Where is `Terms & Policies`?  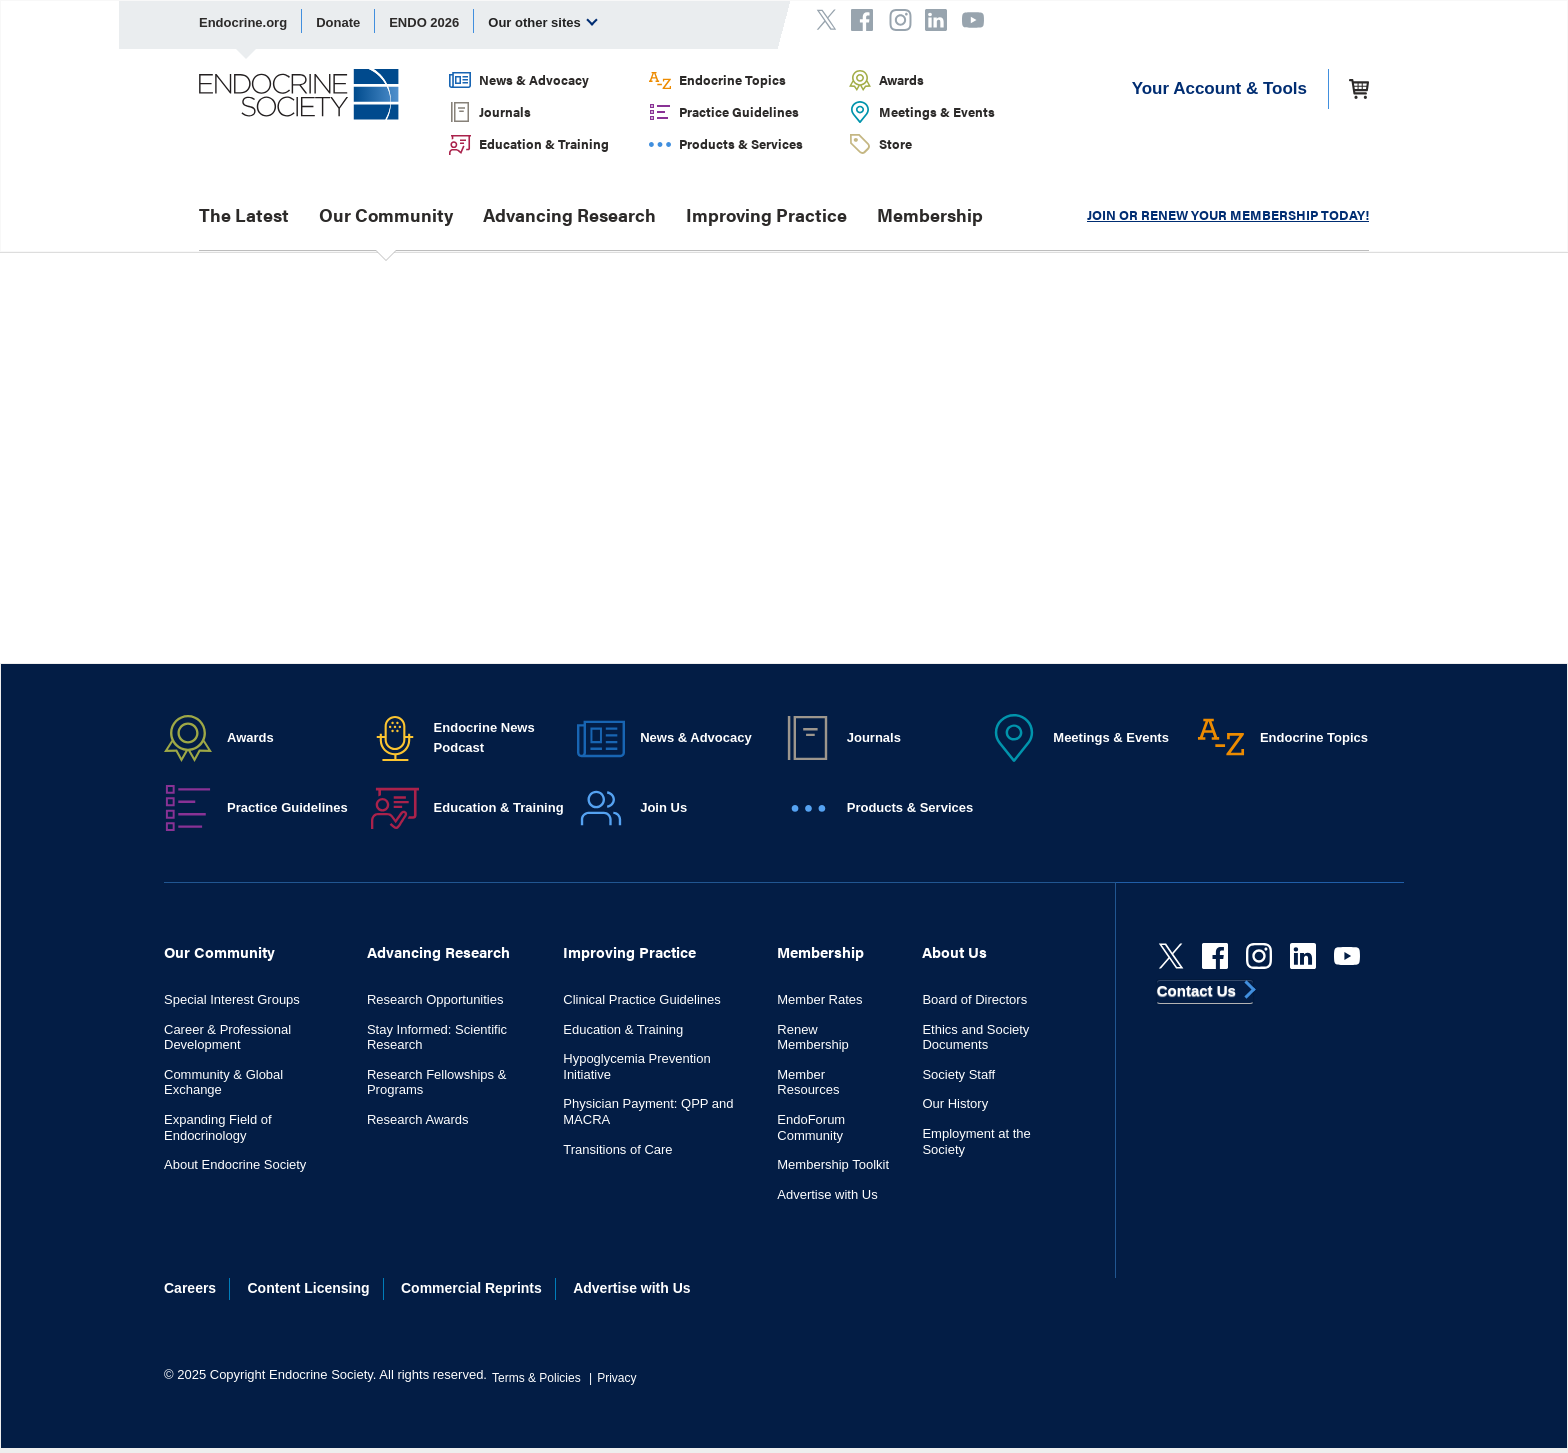
Terms & Policies is located at coordinates (536, 1378).